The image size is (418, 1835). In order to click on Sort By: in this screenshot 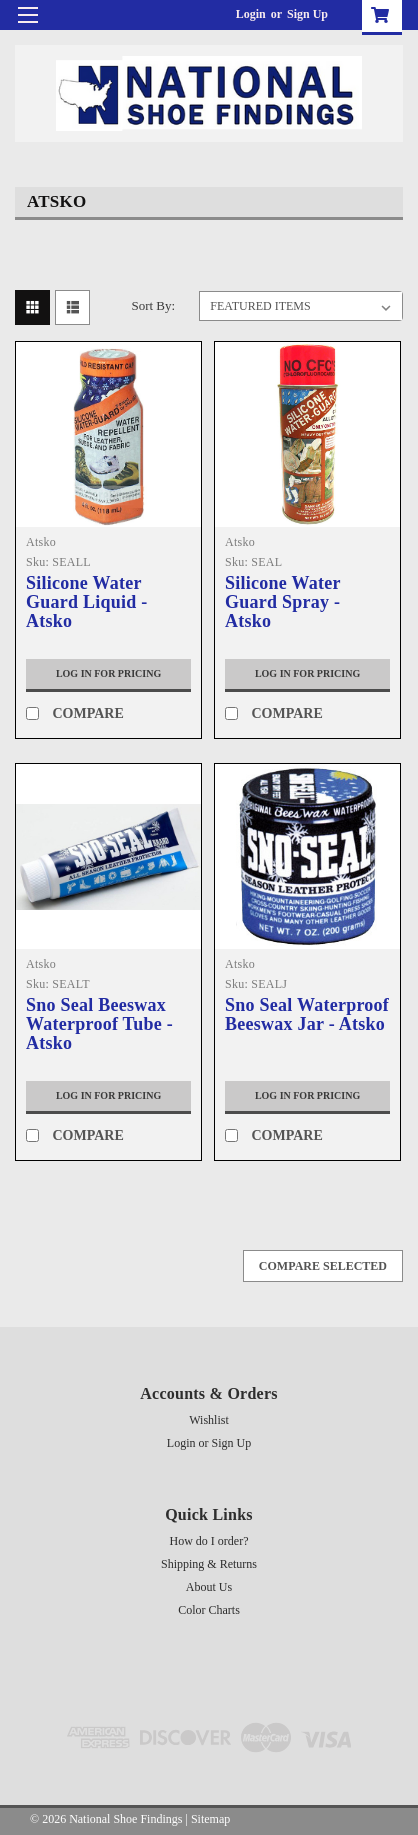, I will do `click(153, 305)`.